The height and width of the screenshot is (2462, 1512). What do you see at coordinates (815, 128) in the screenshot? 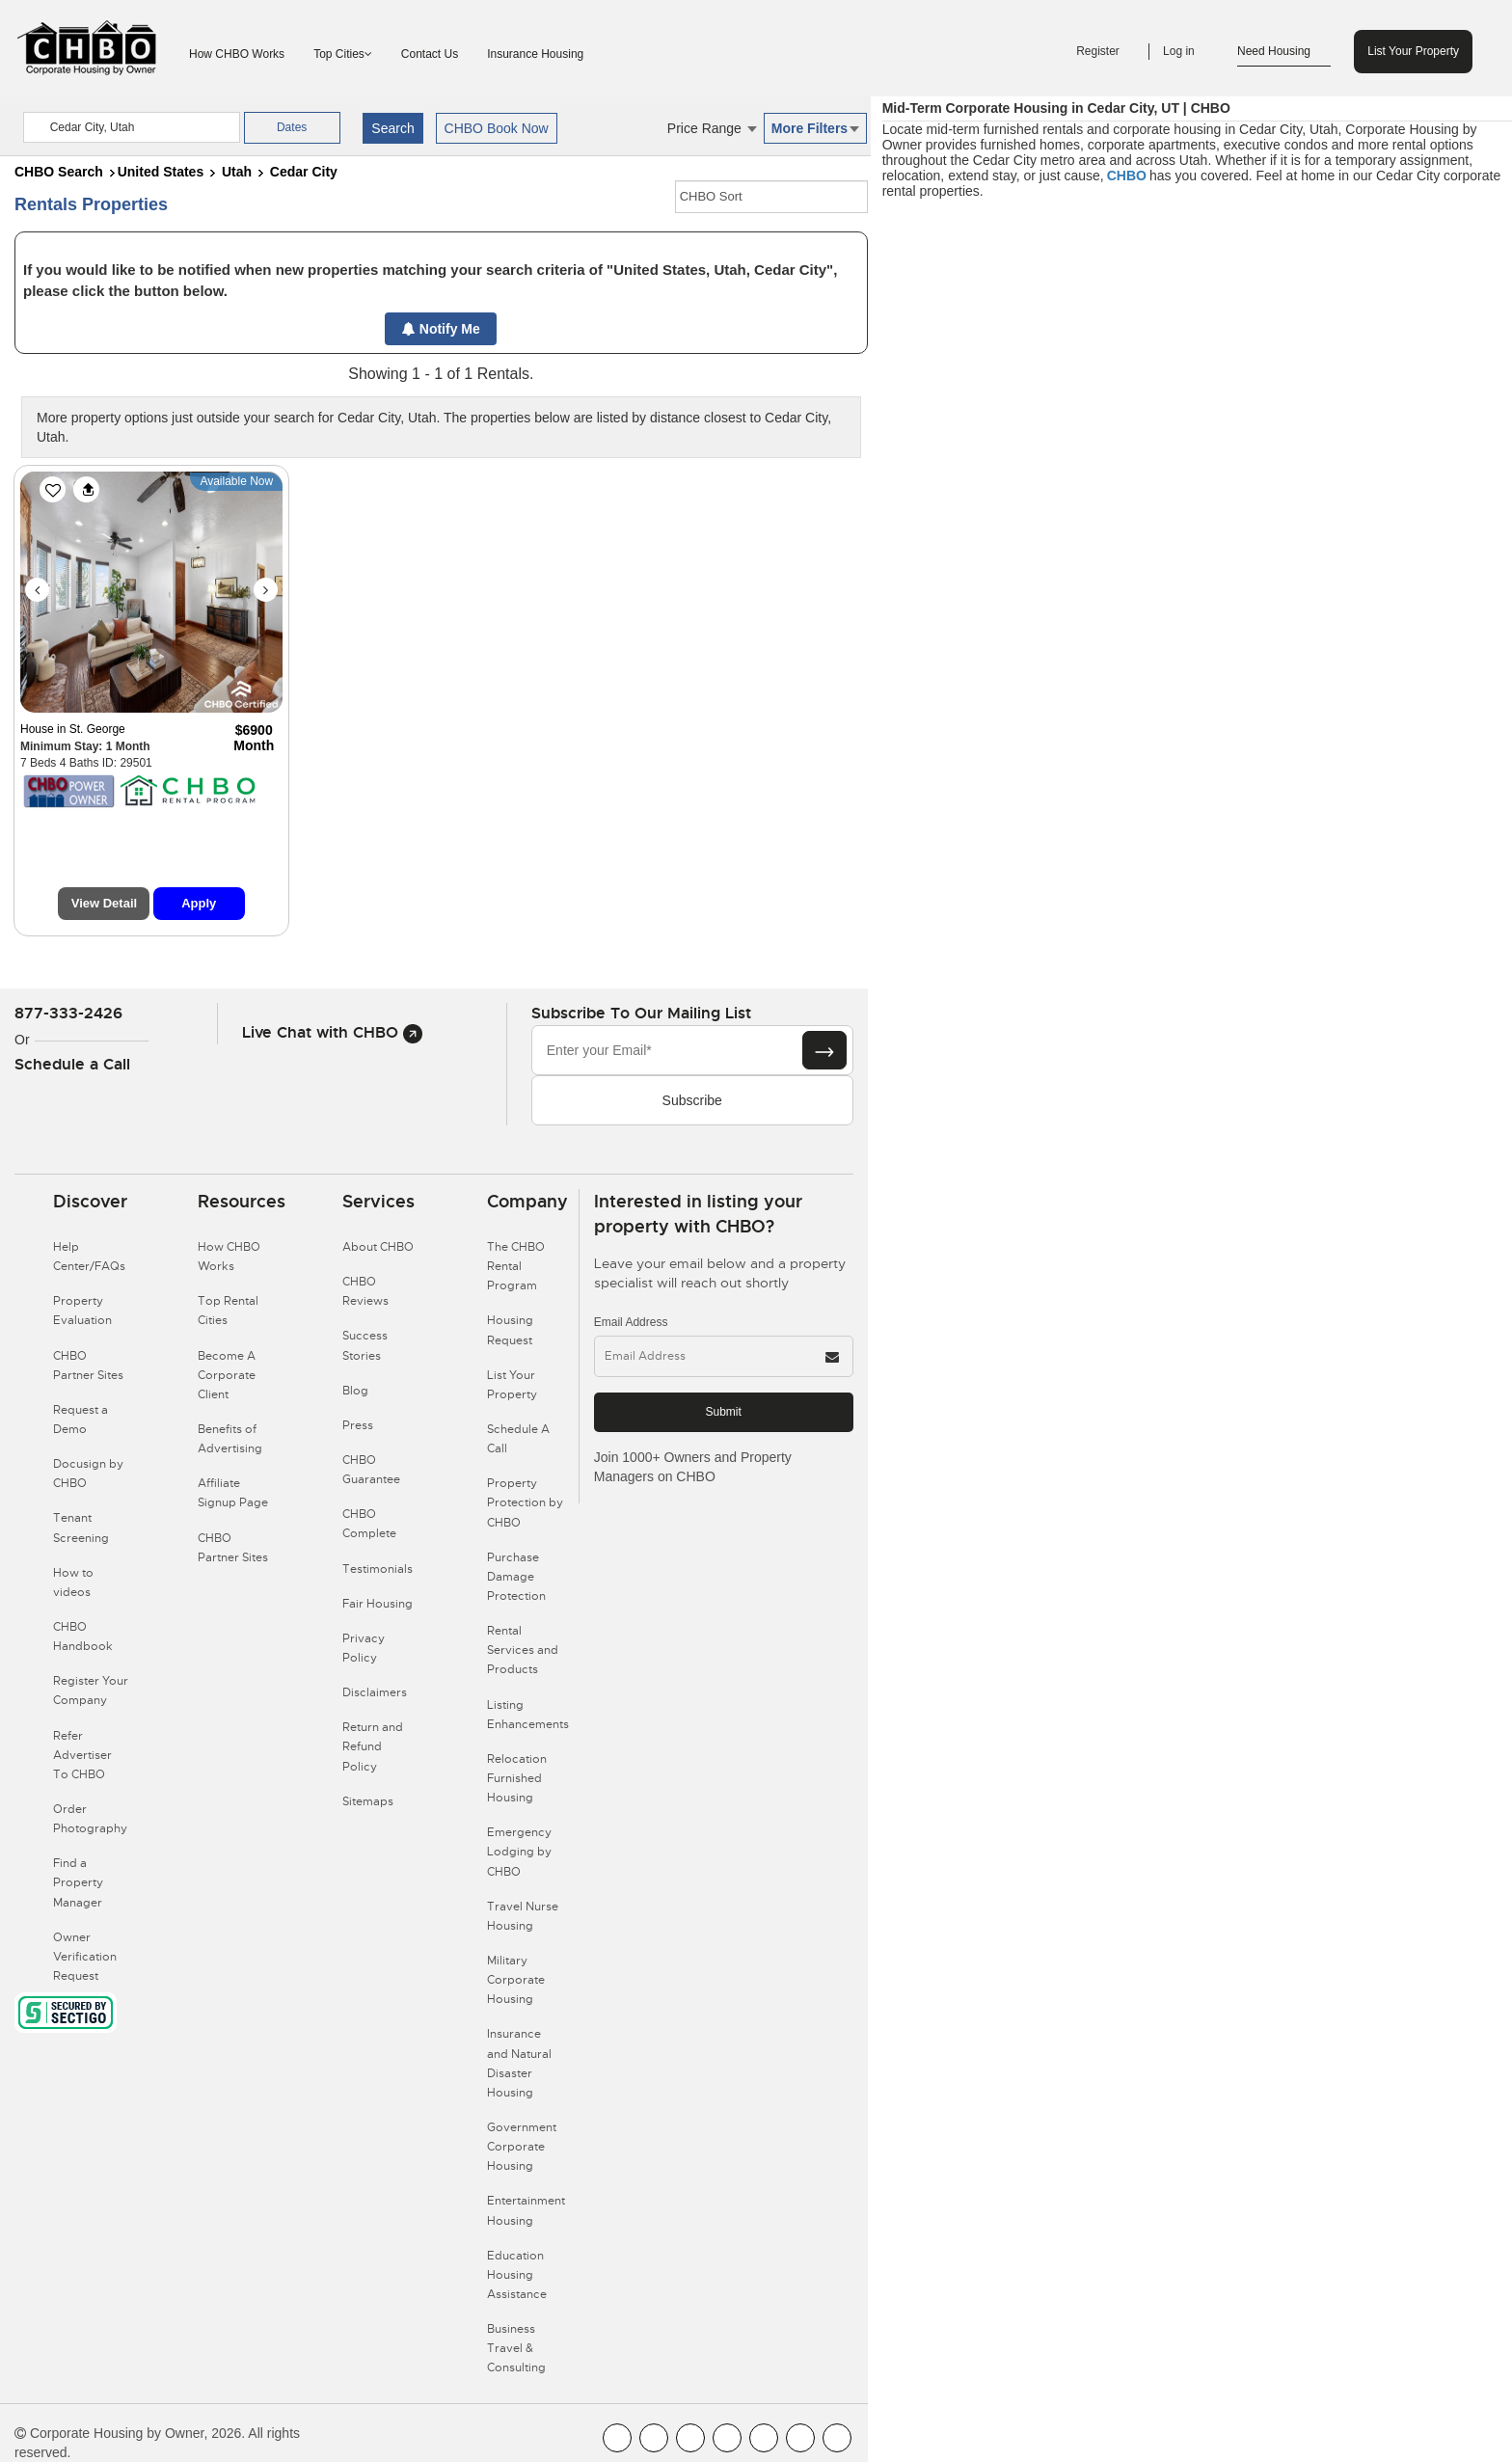
I see `More Filters` at bounding box center [815, 128].